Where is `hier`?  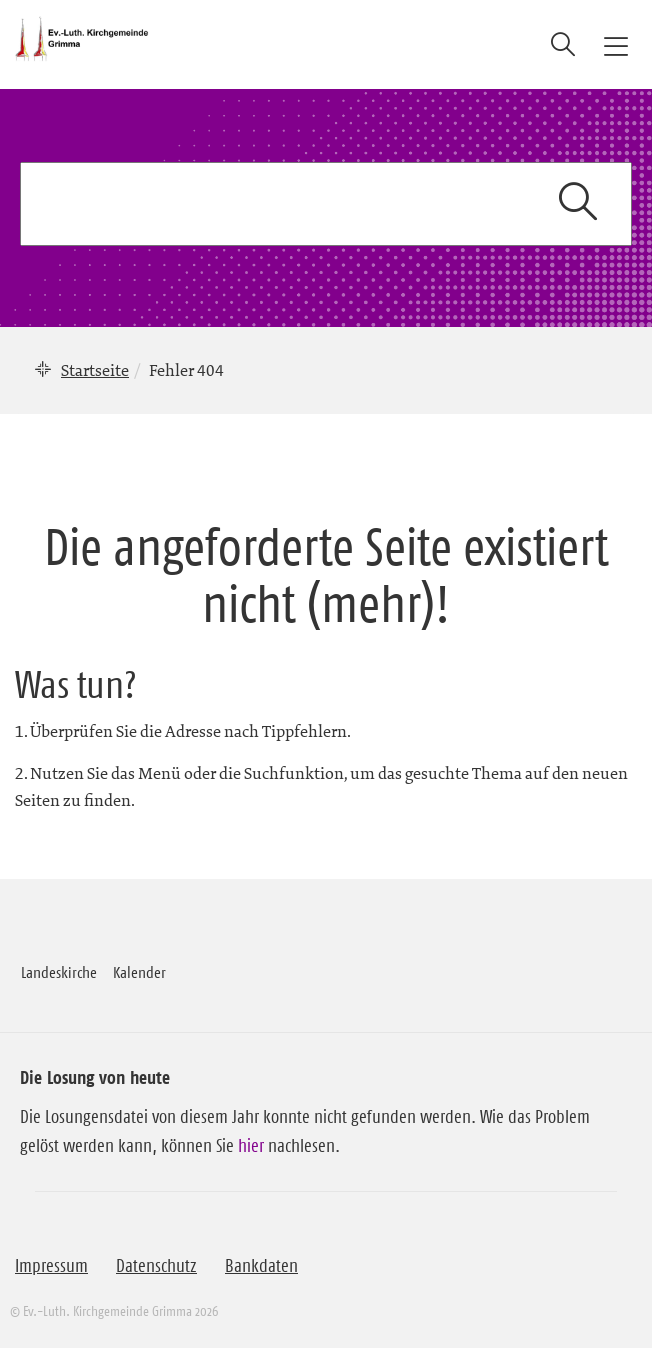
hier is located at coordinates (251, 1146).